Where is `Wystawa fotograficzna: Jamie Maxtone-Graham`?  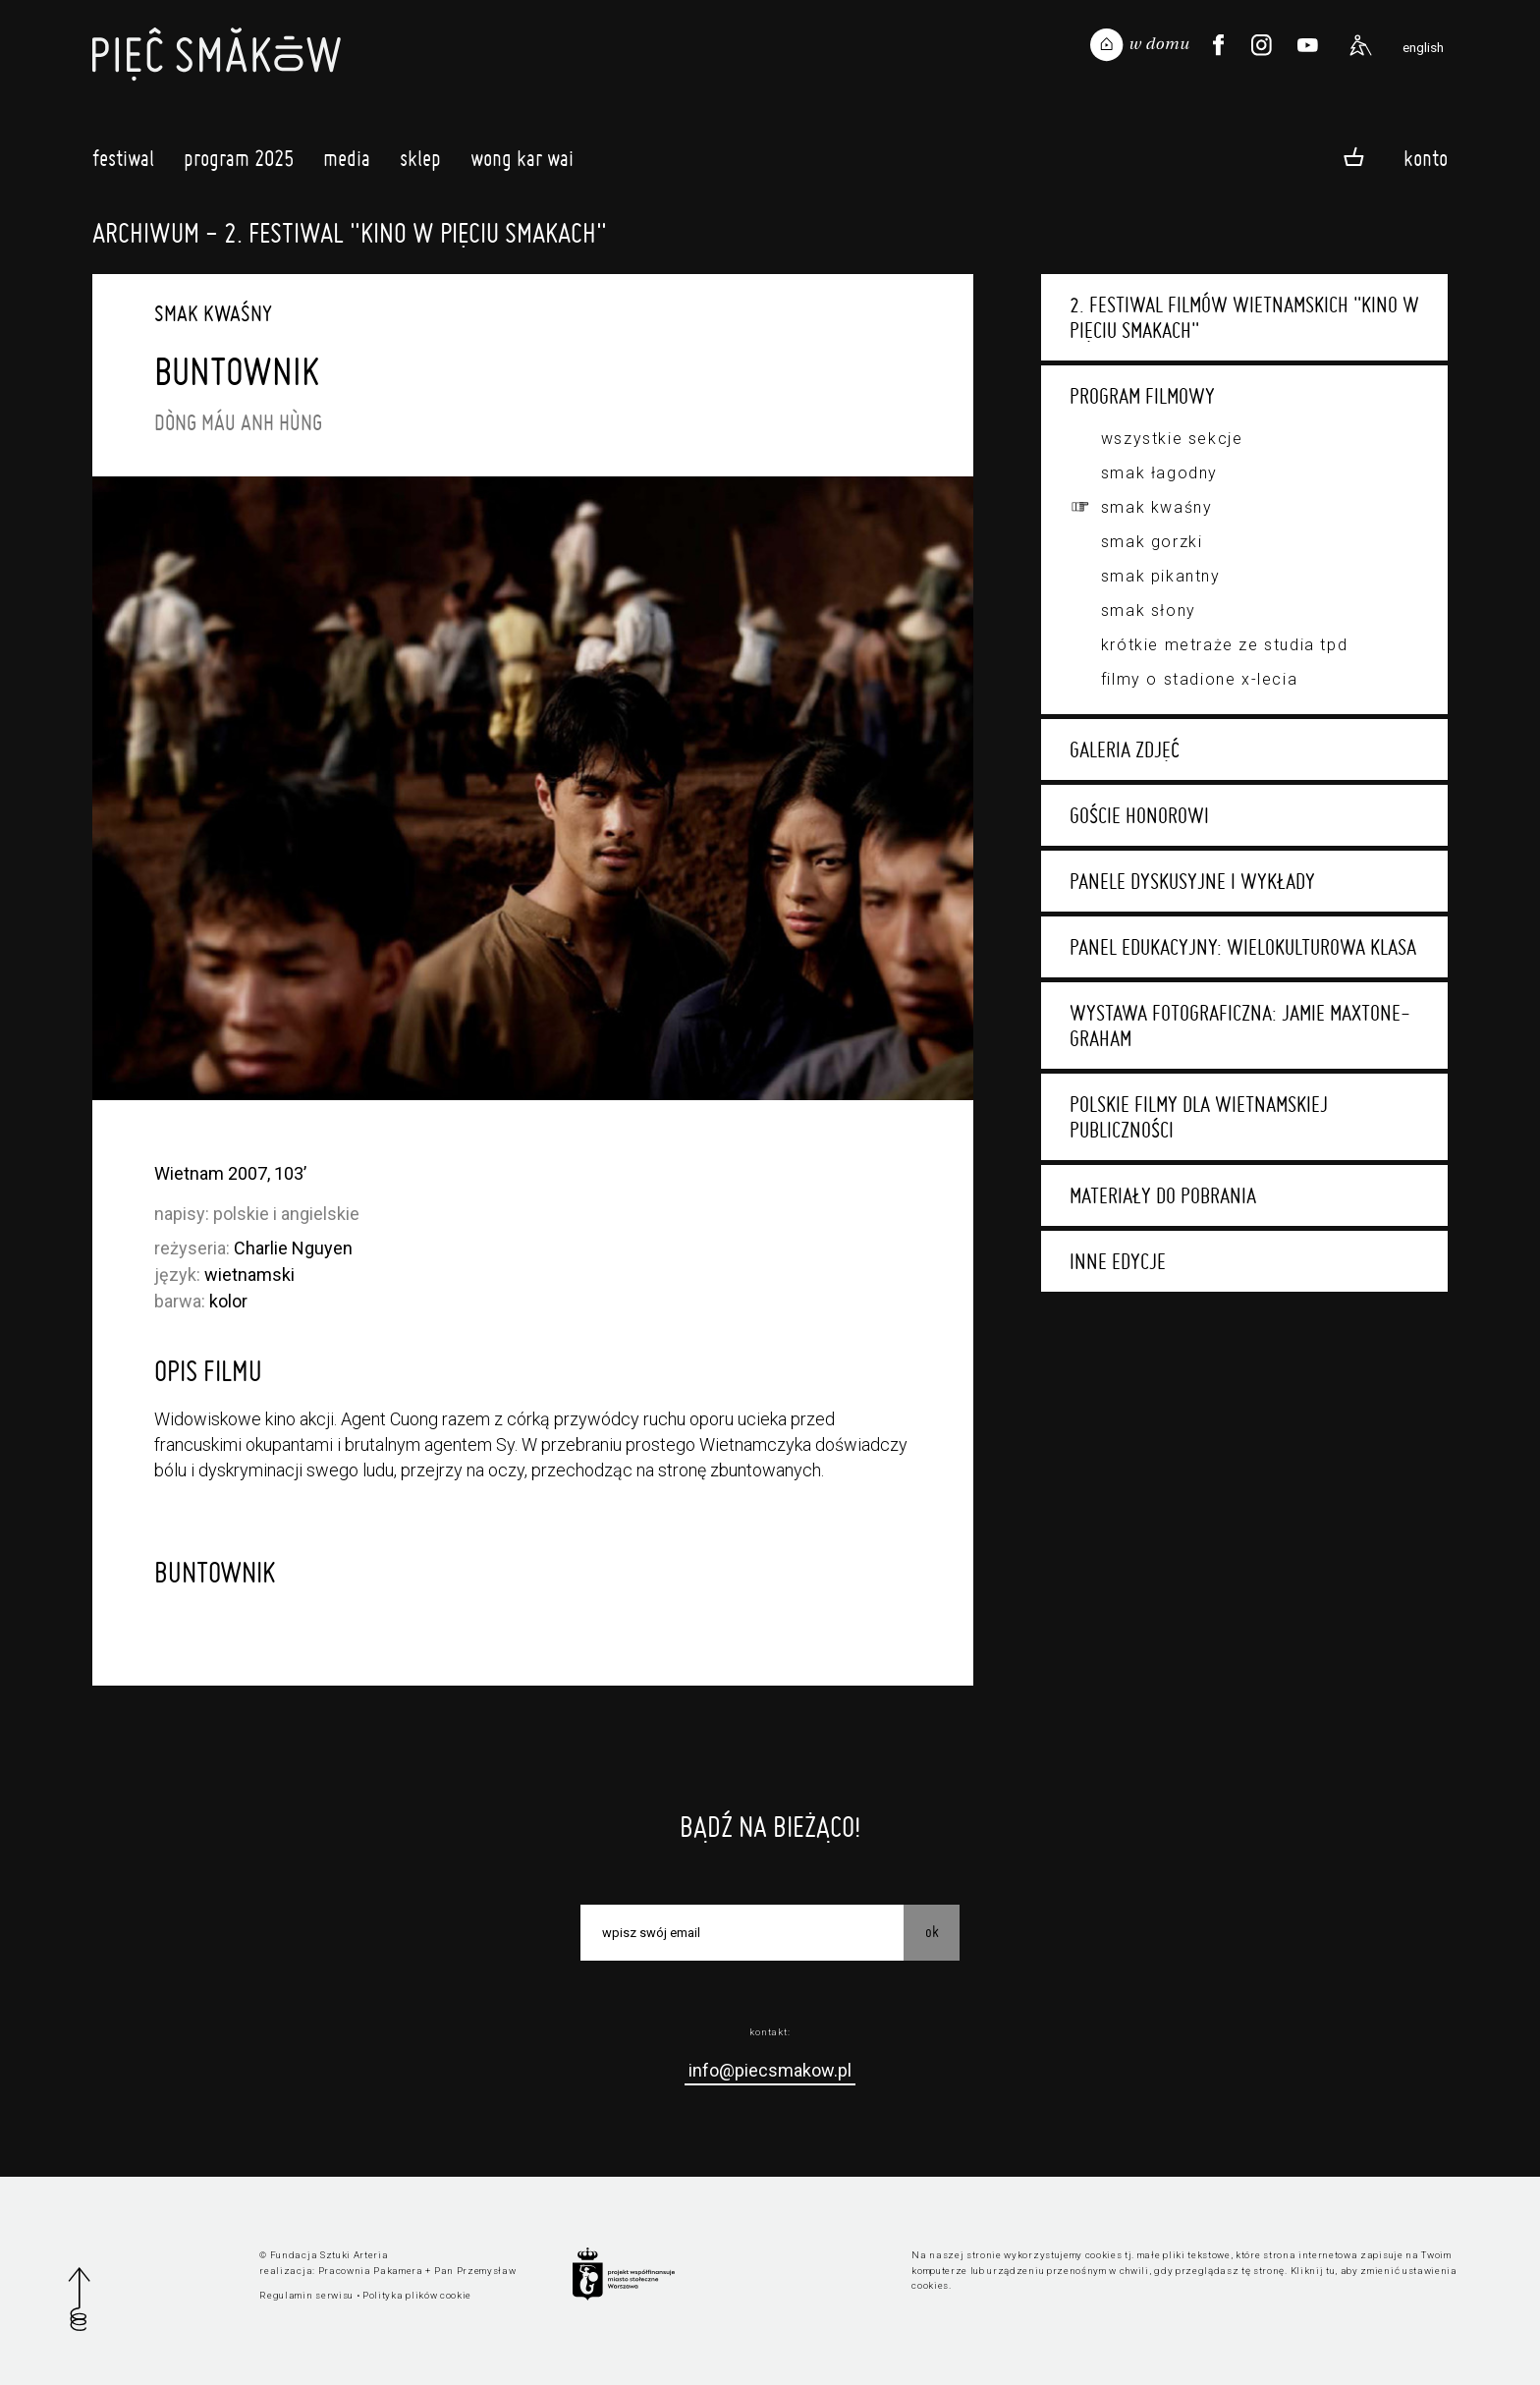
Wystawa fotograficzna: Jamie Maxtone-Graham is located at coordinates (1240, 1025).